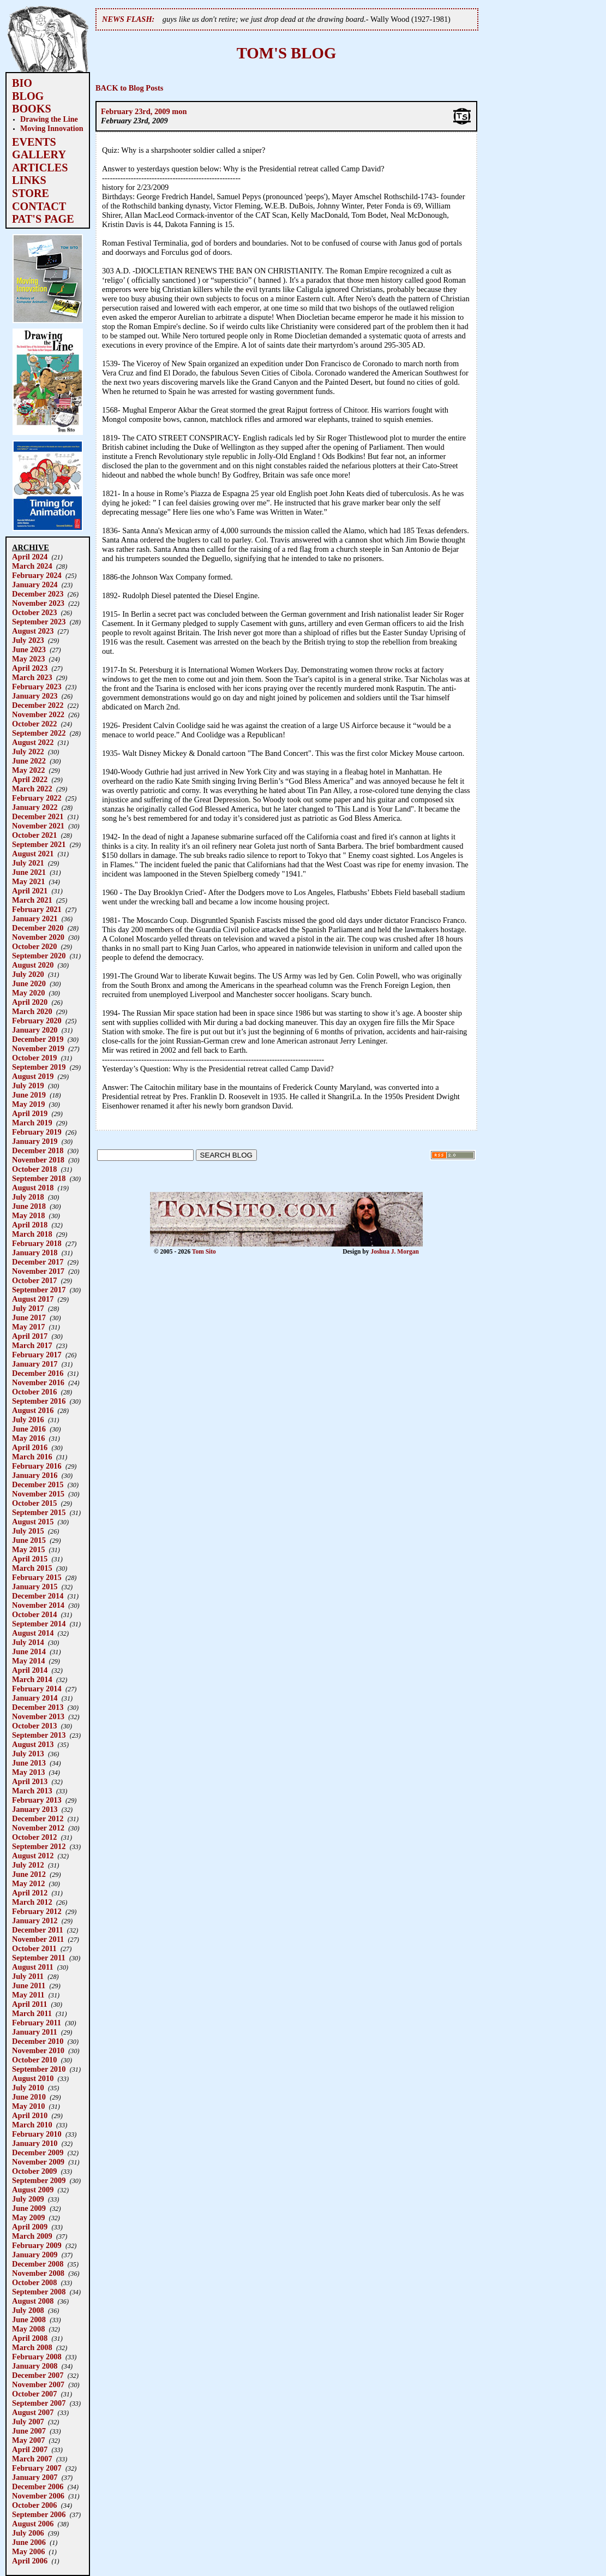  I want to click on March 2021, so click(32, 900).